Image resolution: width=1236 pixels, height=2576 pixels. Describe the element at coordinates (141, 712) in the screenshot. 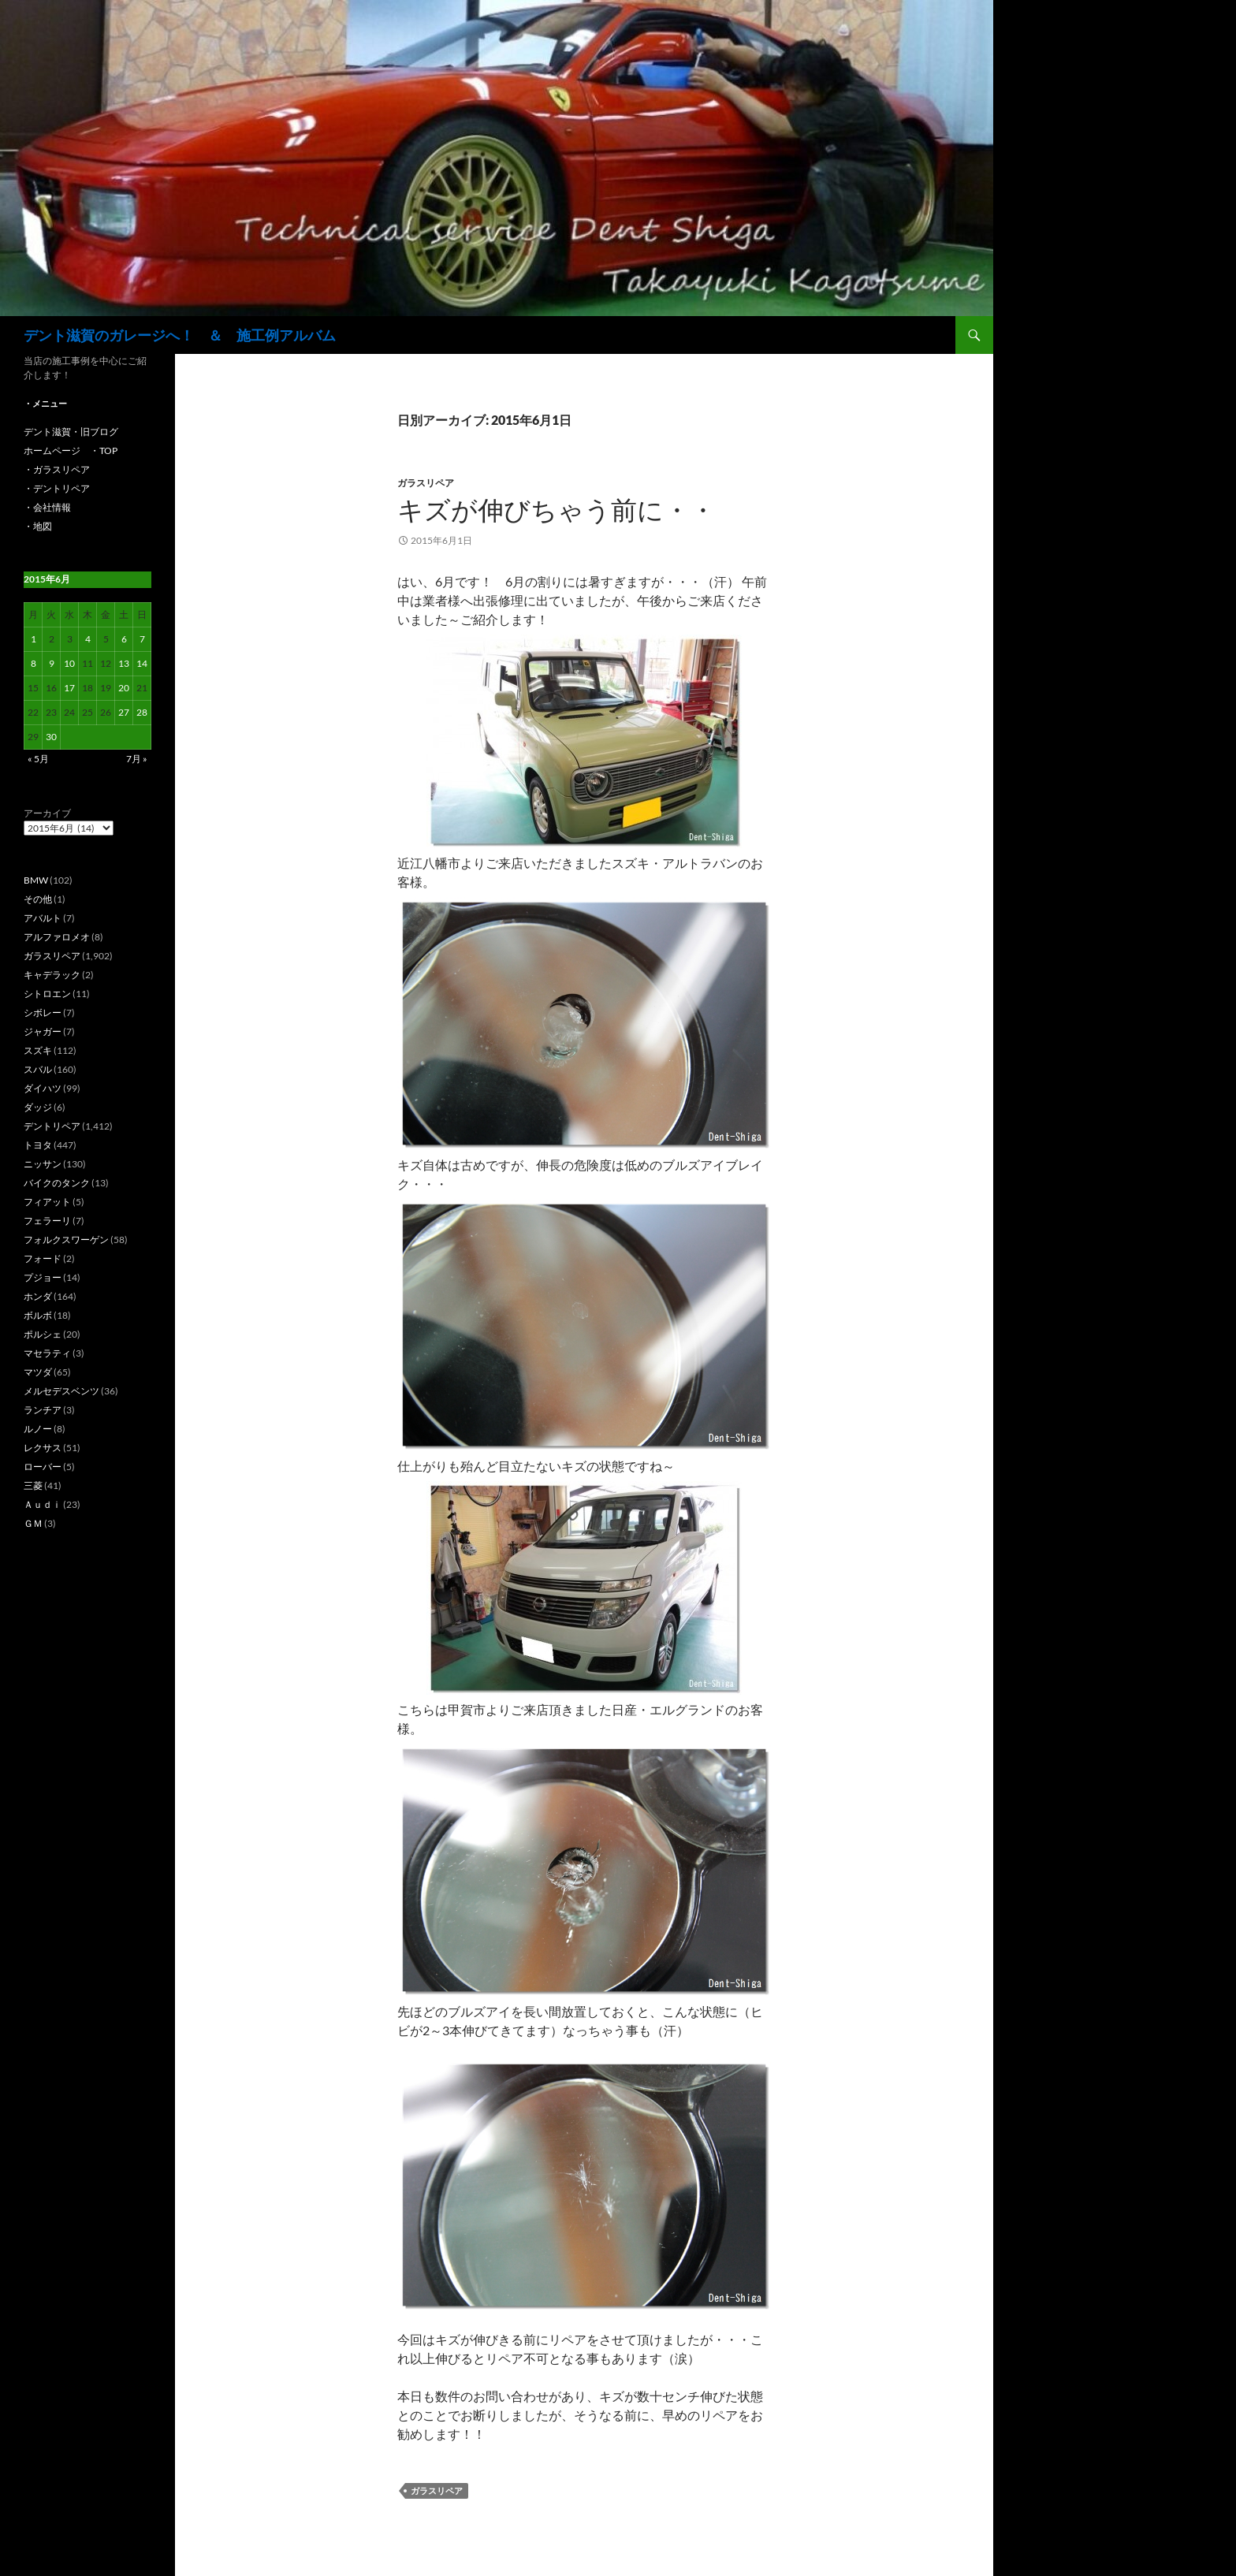

I see `28 [2015年6月28日 に投稿を公開]` at that location.